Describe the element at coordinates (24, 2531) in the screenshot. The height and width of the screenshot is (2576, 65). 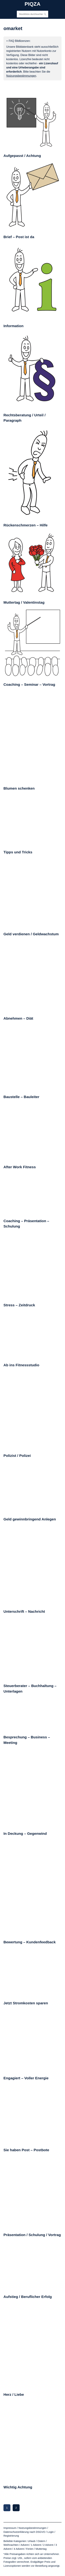
I see `Datenschutzerklärung nach DSGVO` at that location.